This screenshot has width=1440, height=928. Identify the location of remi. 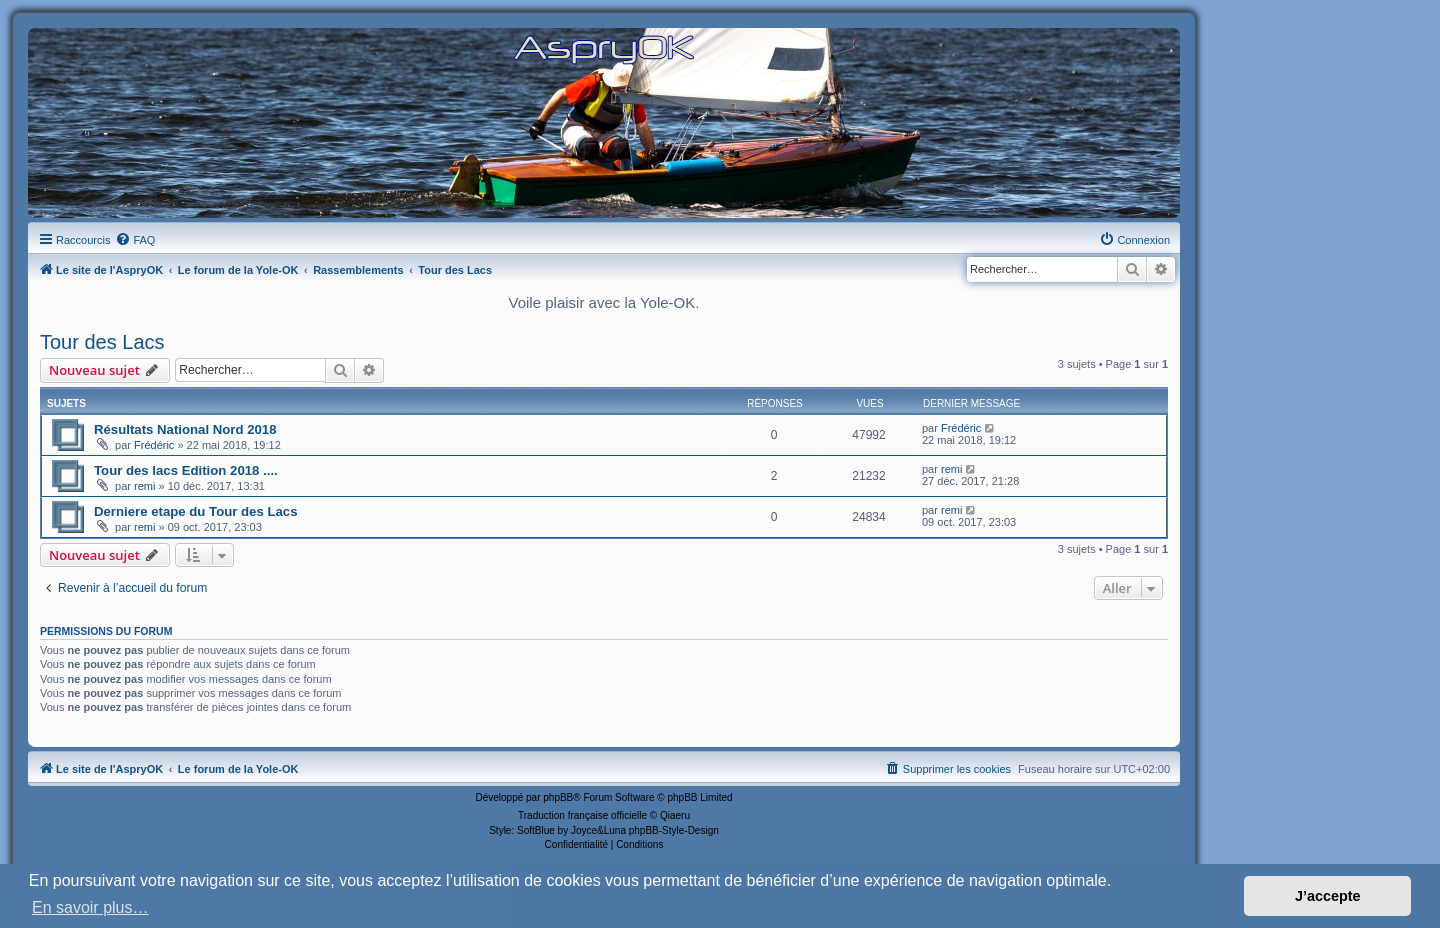
(144, 486).